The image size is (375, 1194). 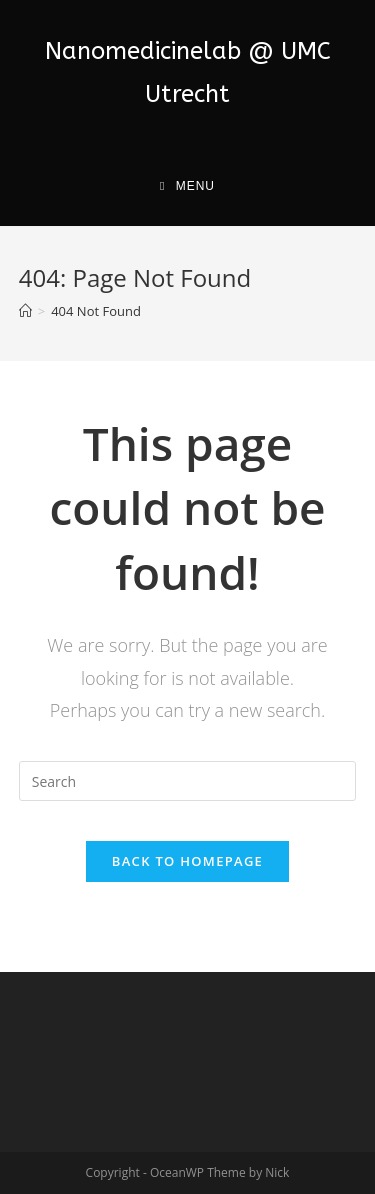 I want to click on [Home], so click(x=25, y=311).